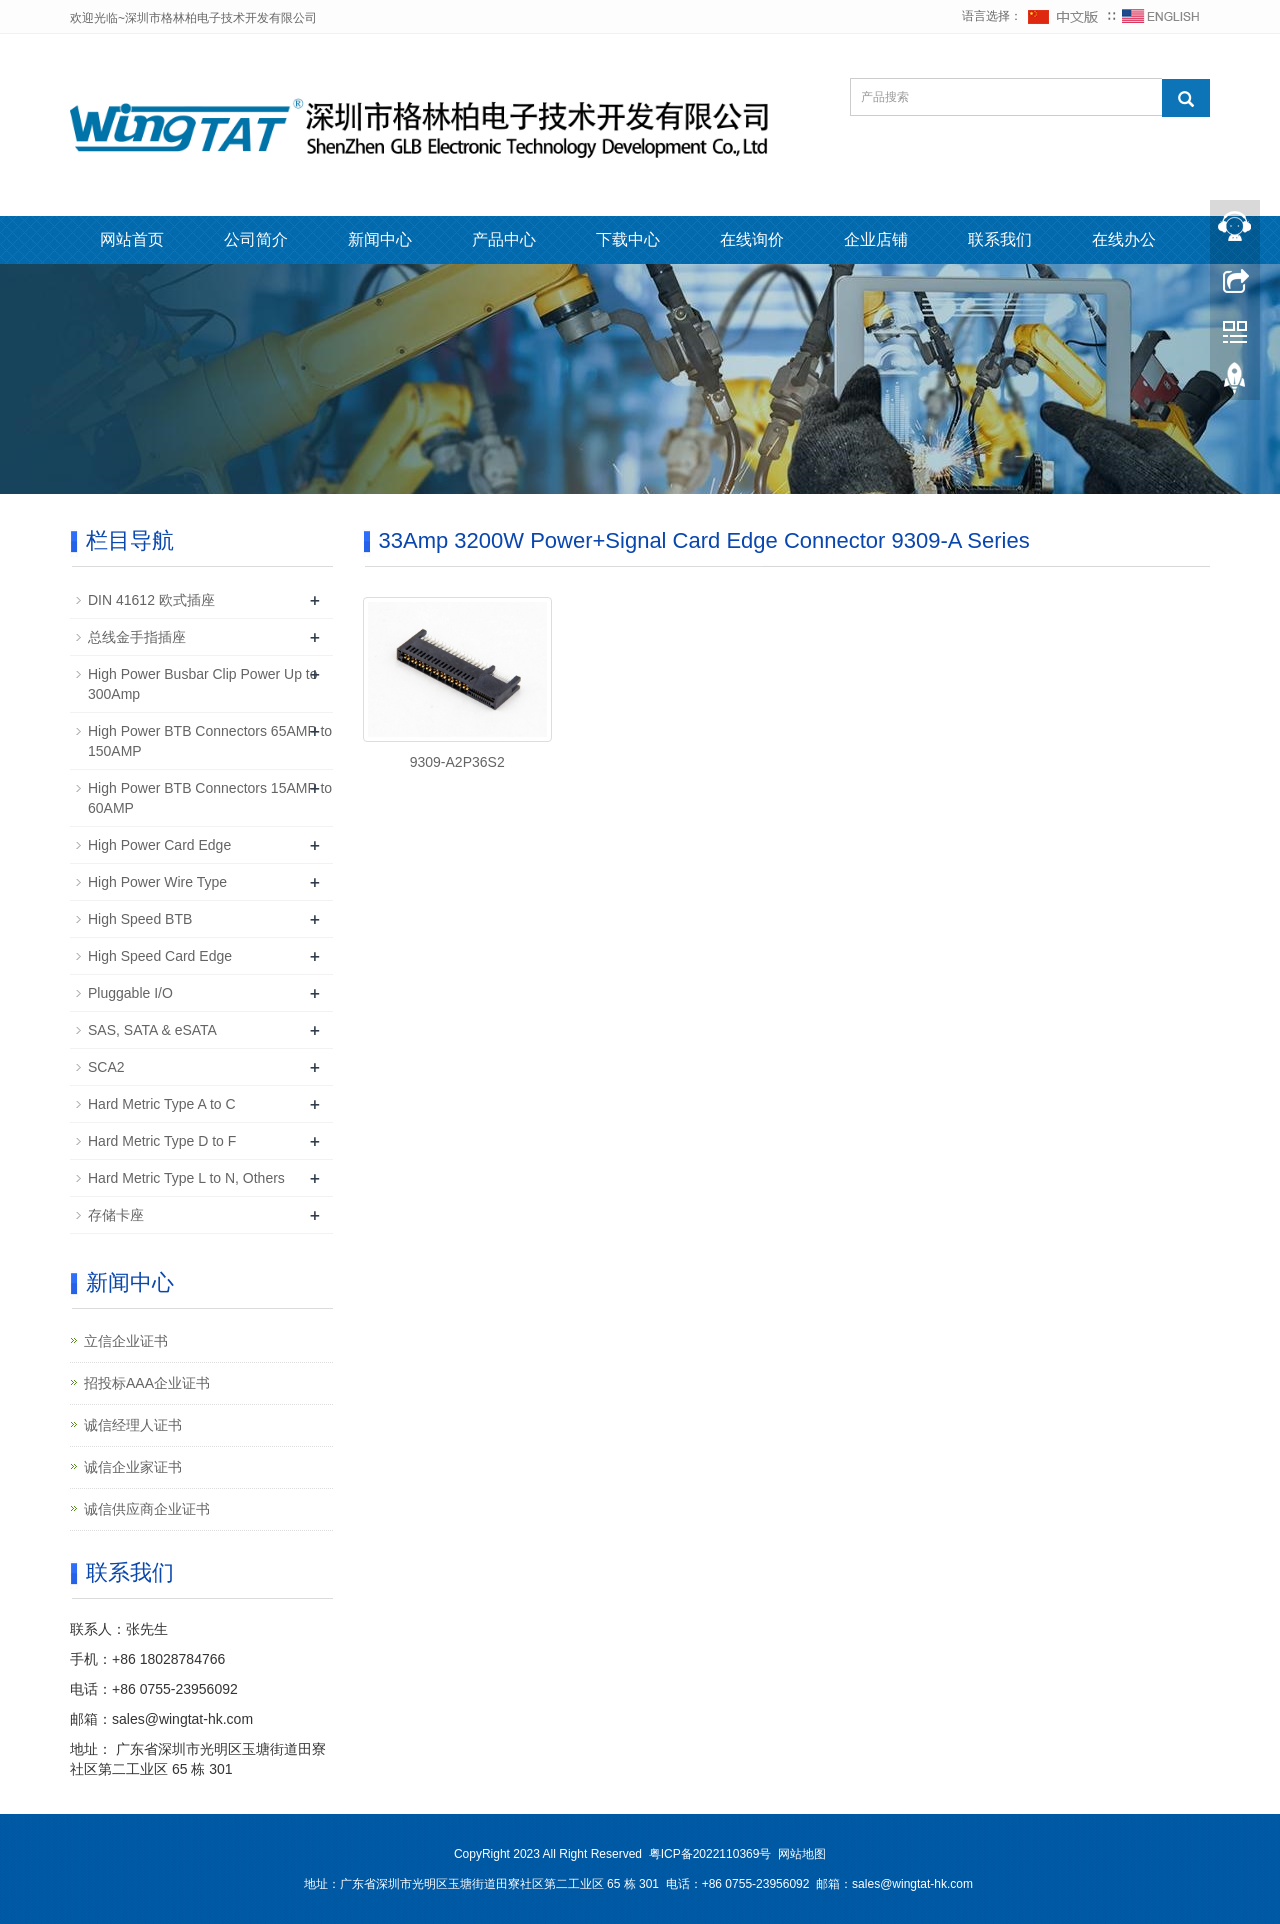  What do you see at coordinates (159, 845) in the screenshot?
I see `High Power Card Edge` at bounding box center [159, 845].